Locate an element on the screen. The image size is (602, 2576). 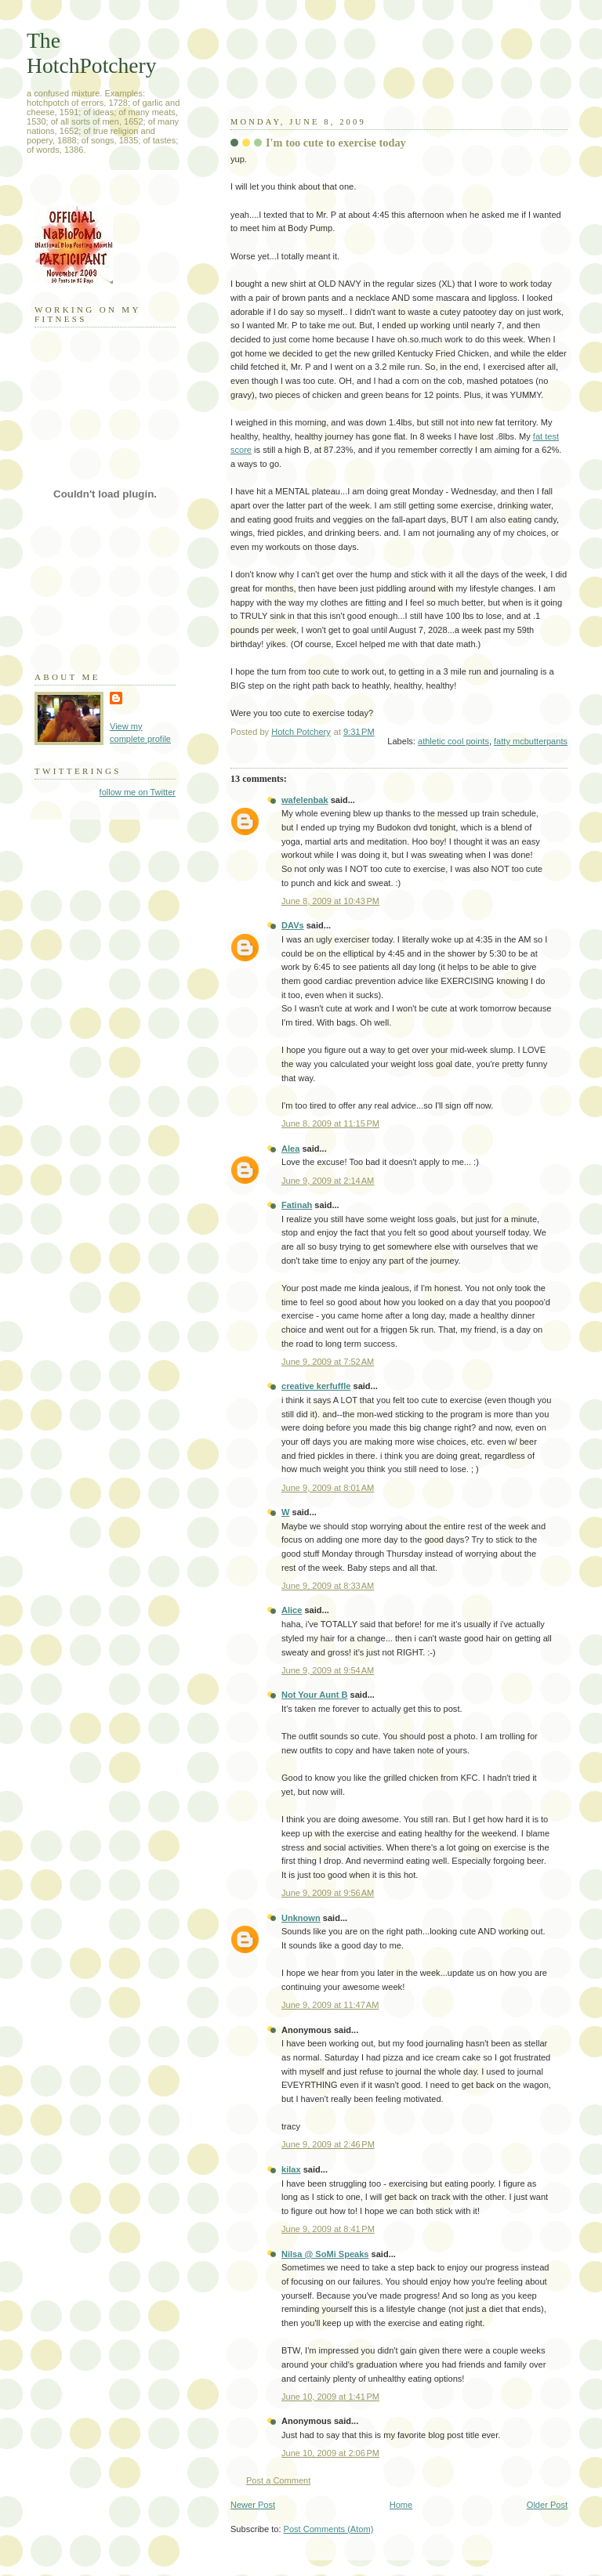
June 9, 2009 at 11:47 AM is located at coordinates (330, 2005).